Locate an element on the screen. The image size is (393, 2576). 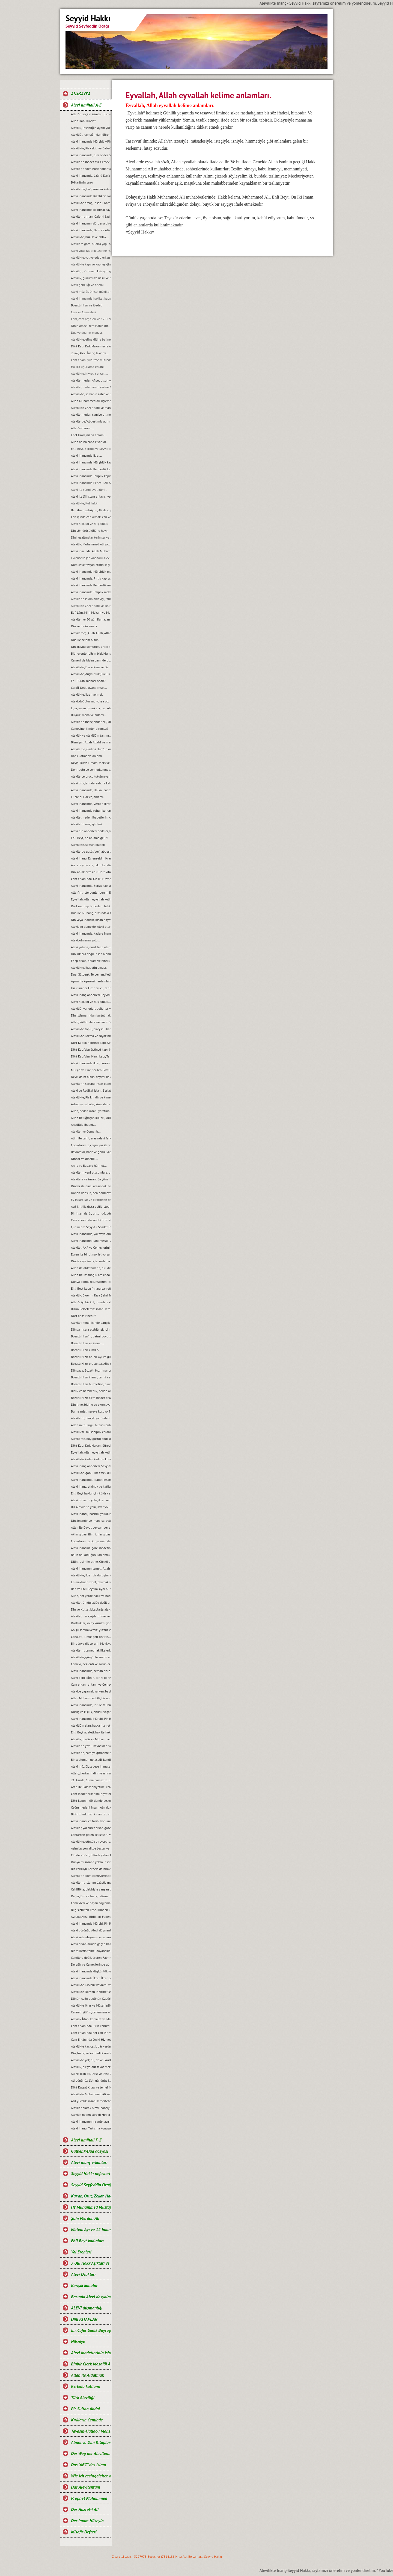
Alevi inancında, semah ritueli... is located at coordinates (91, 1671).